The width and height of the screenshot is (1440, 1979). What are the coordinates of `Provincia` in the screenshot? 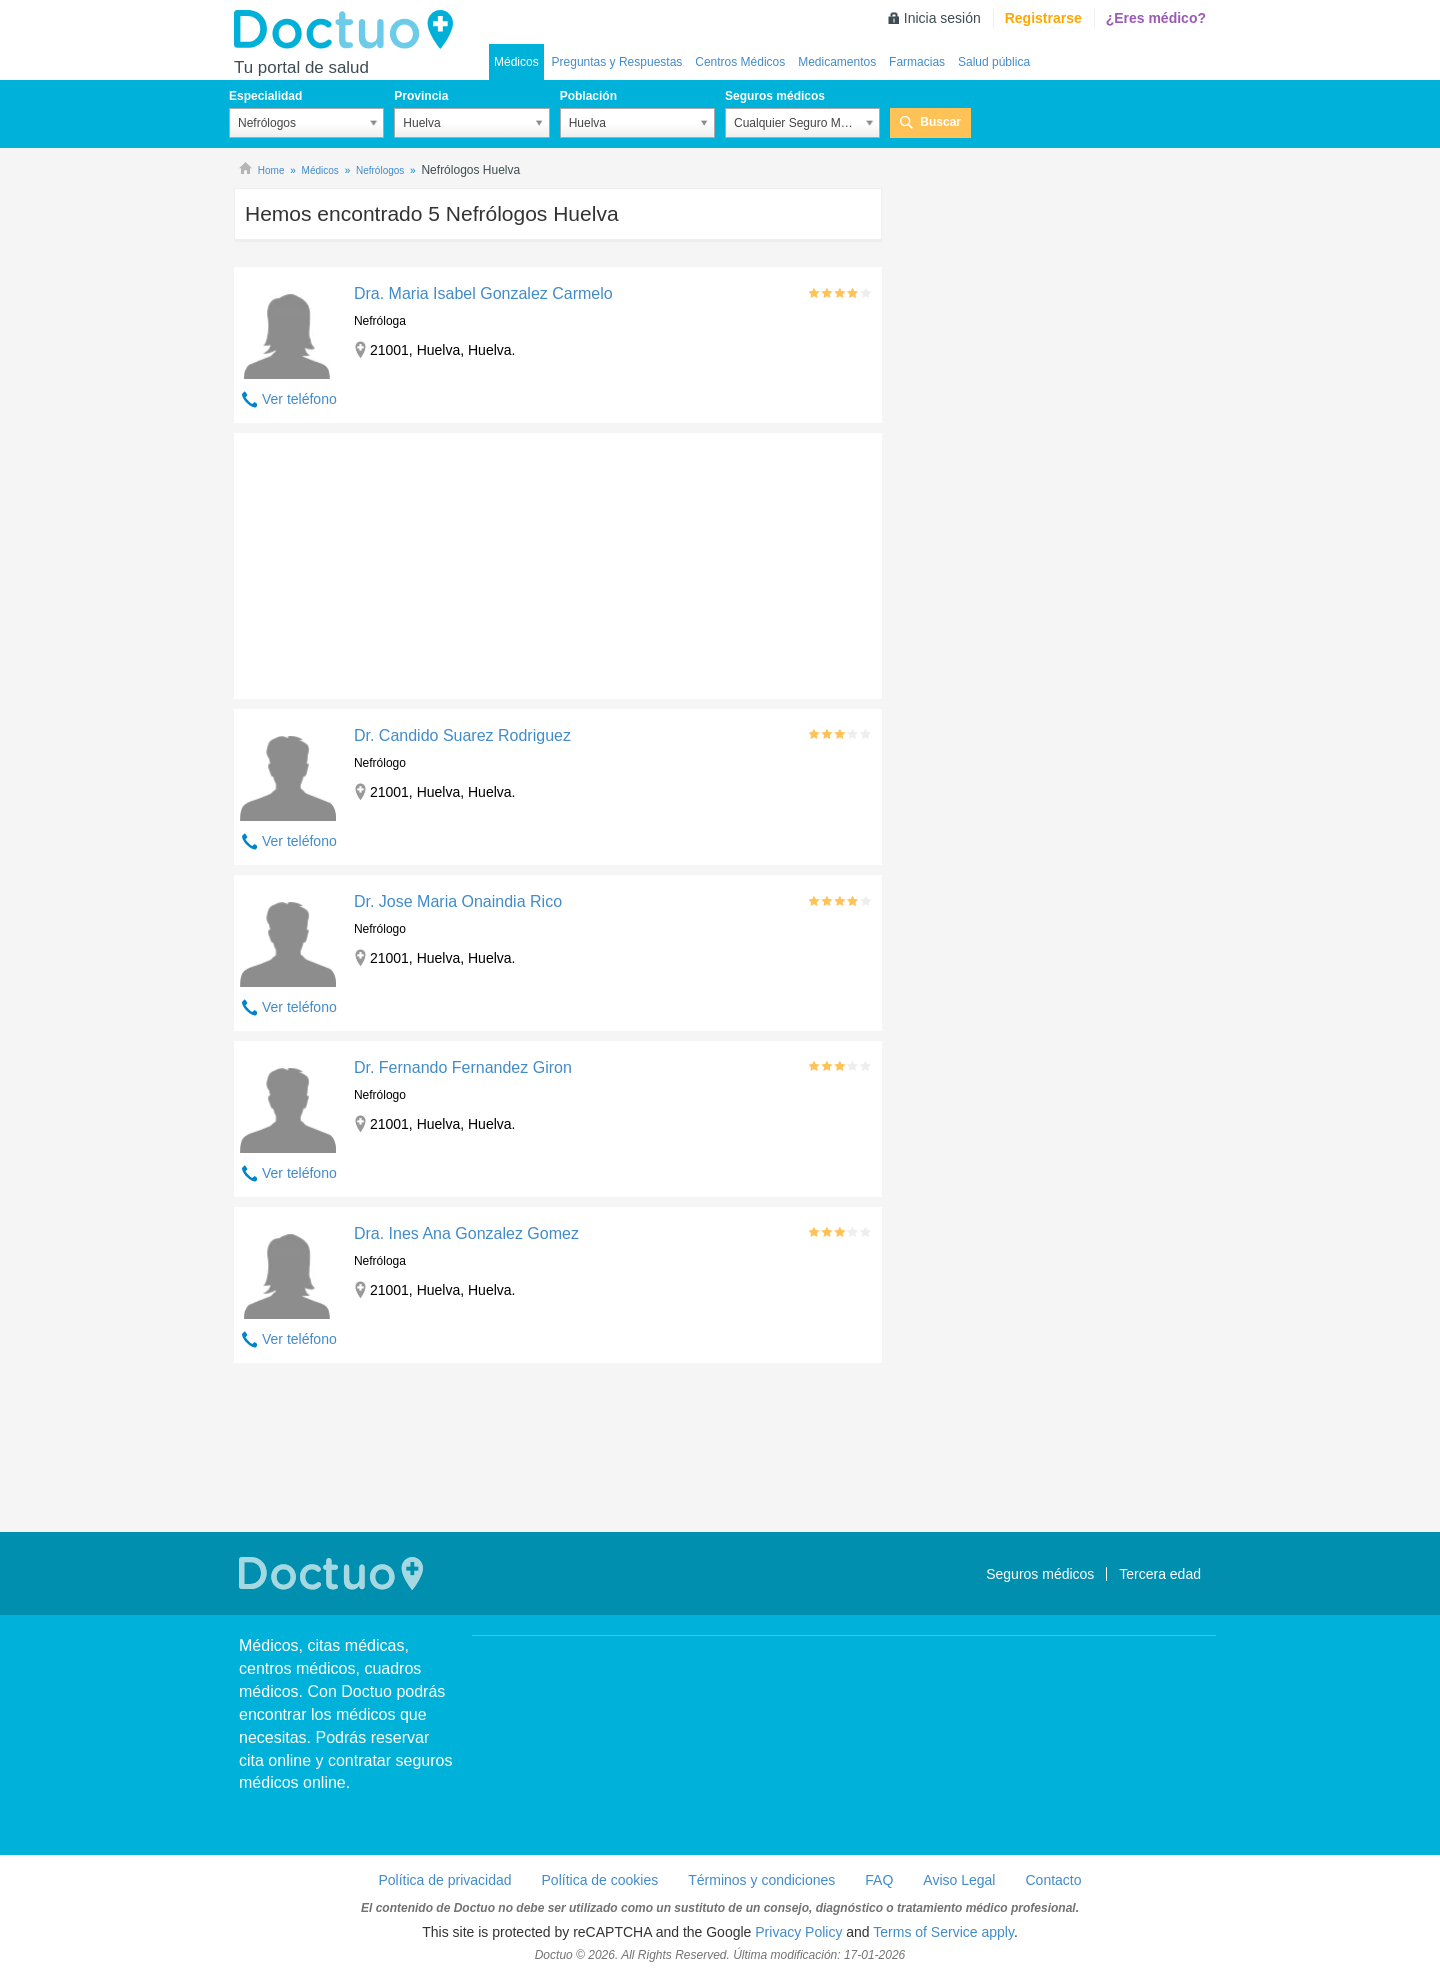 It's located at (421, 96).